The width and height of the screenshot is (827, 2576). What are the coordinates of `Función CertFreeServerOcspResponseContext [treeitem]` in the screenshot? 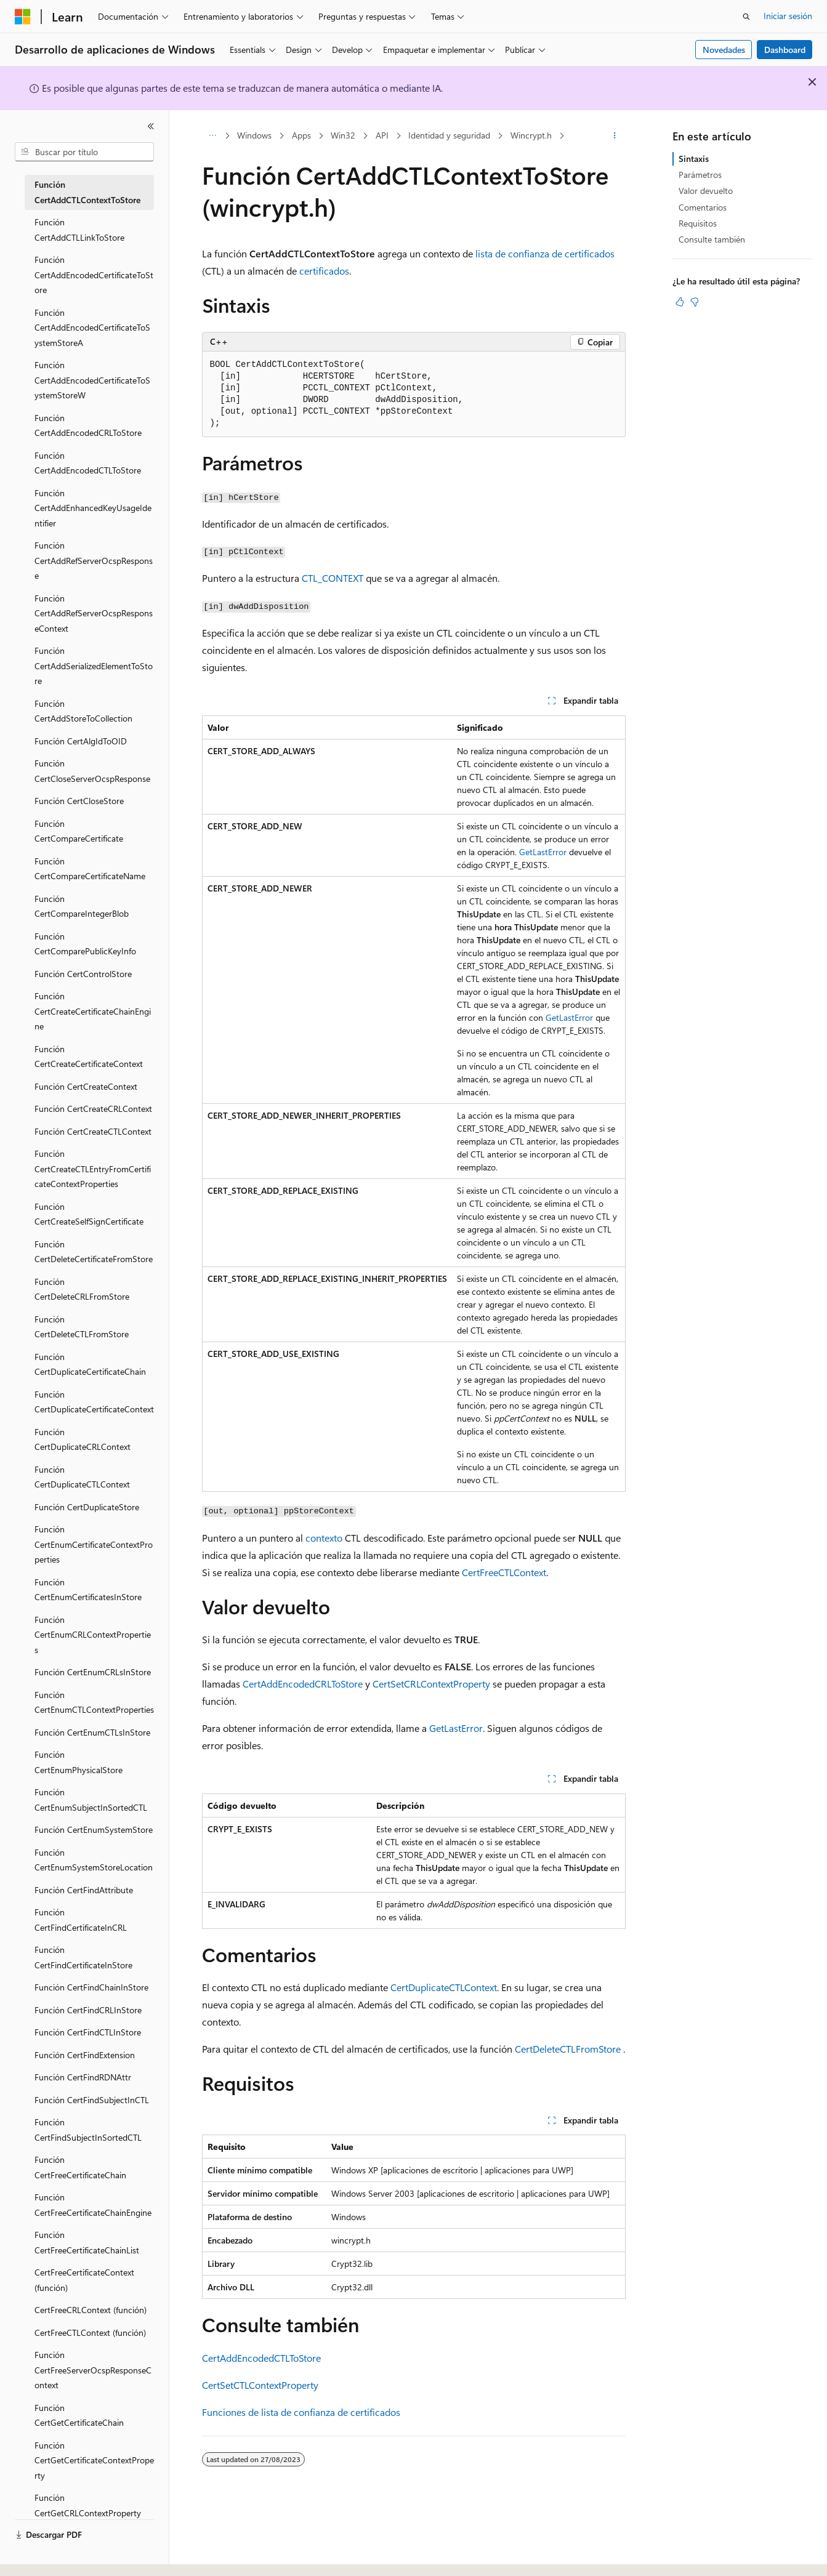 It's located at (92, 2370).